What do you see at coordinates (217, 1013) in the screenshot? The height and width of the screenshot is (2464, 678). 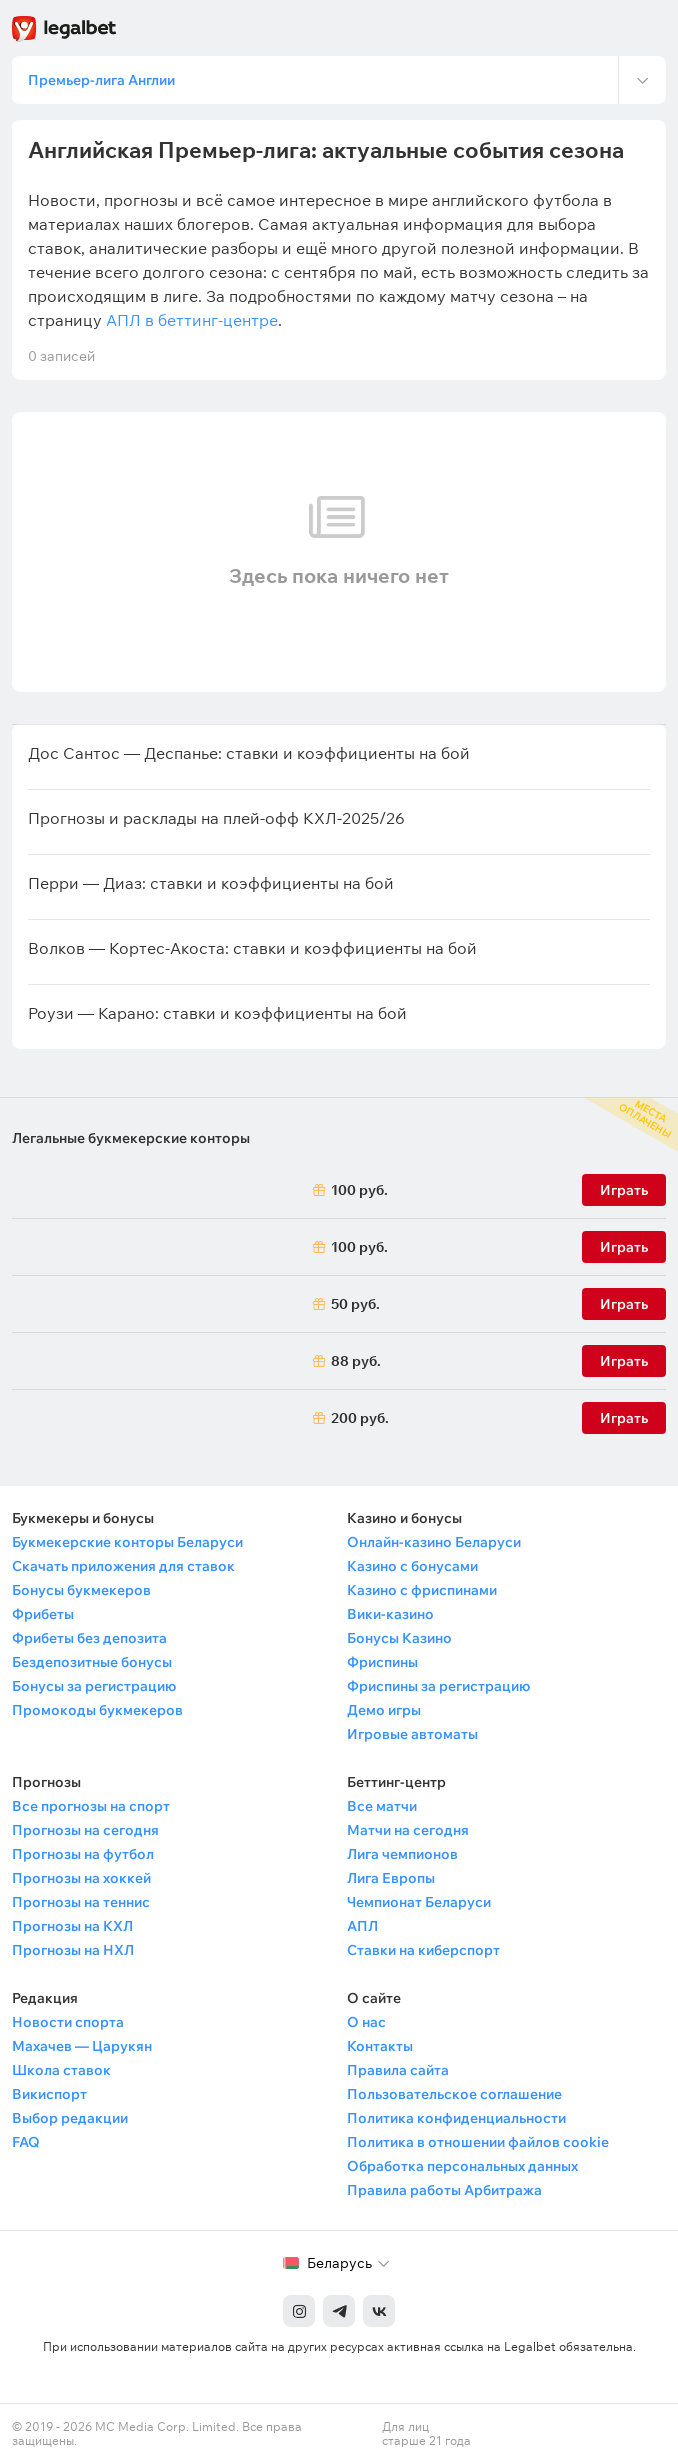 I see `Роузи — Карано: ставки и коэффициенты на бой` at bounding box center [217, 1013].